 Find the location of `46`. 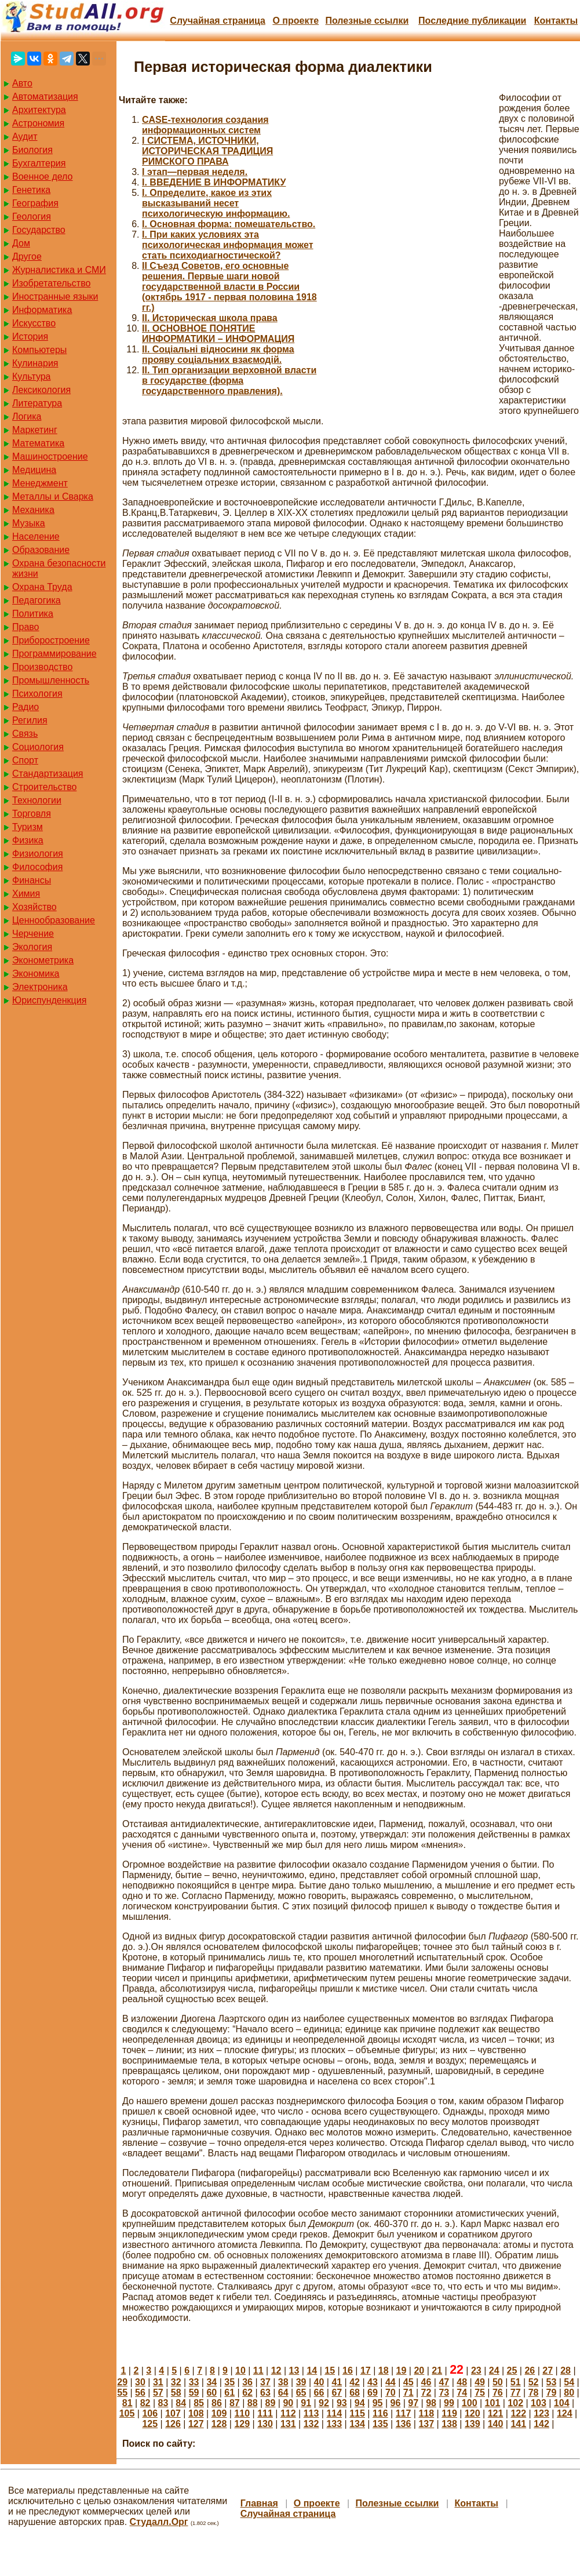

46 is located at coordinates (426, 2382).